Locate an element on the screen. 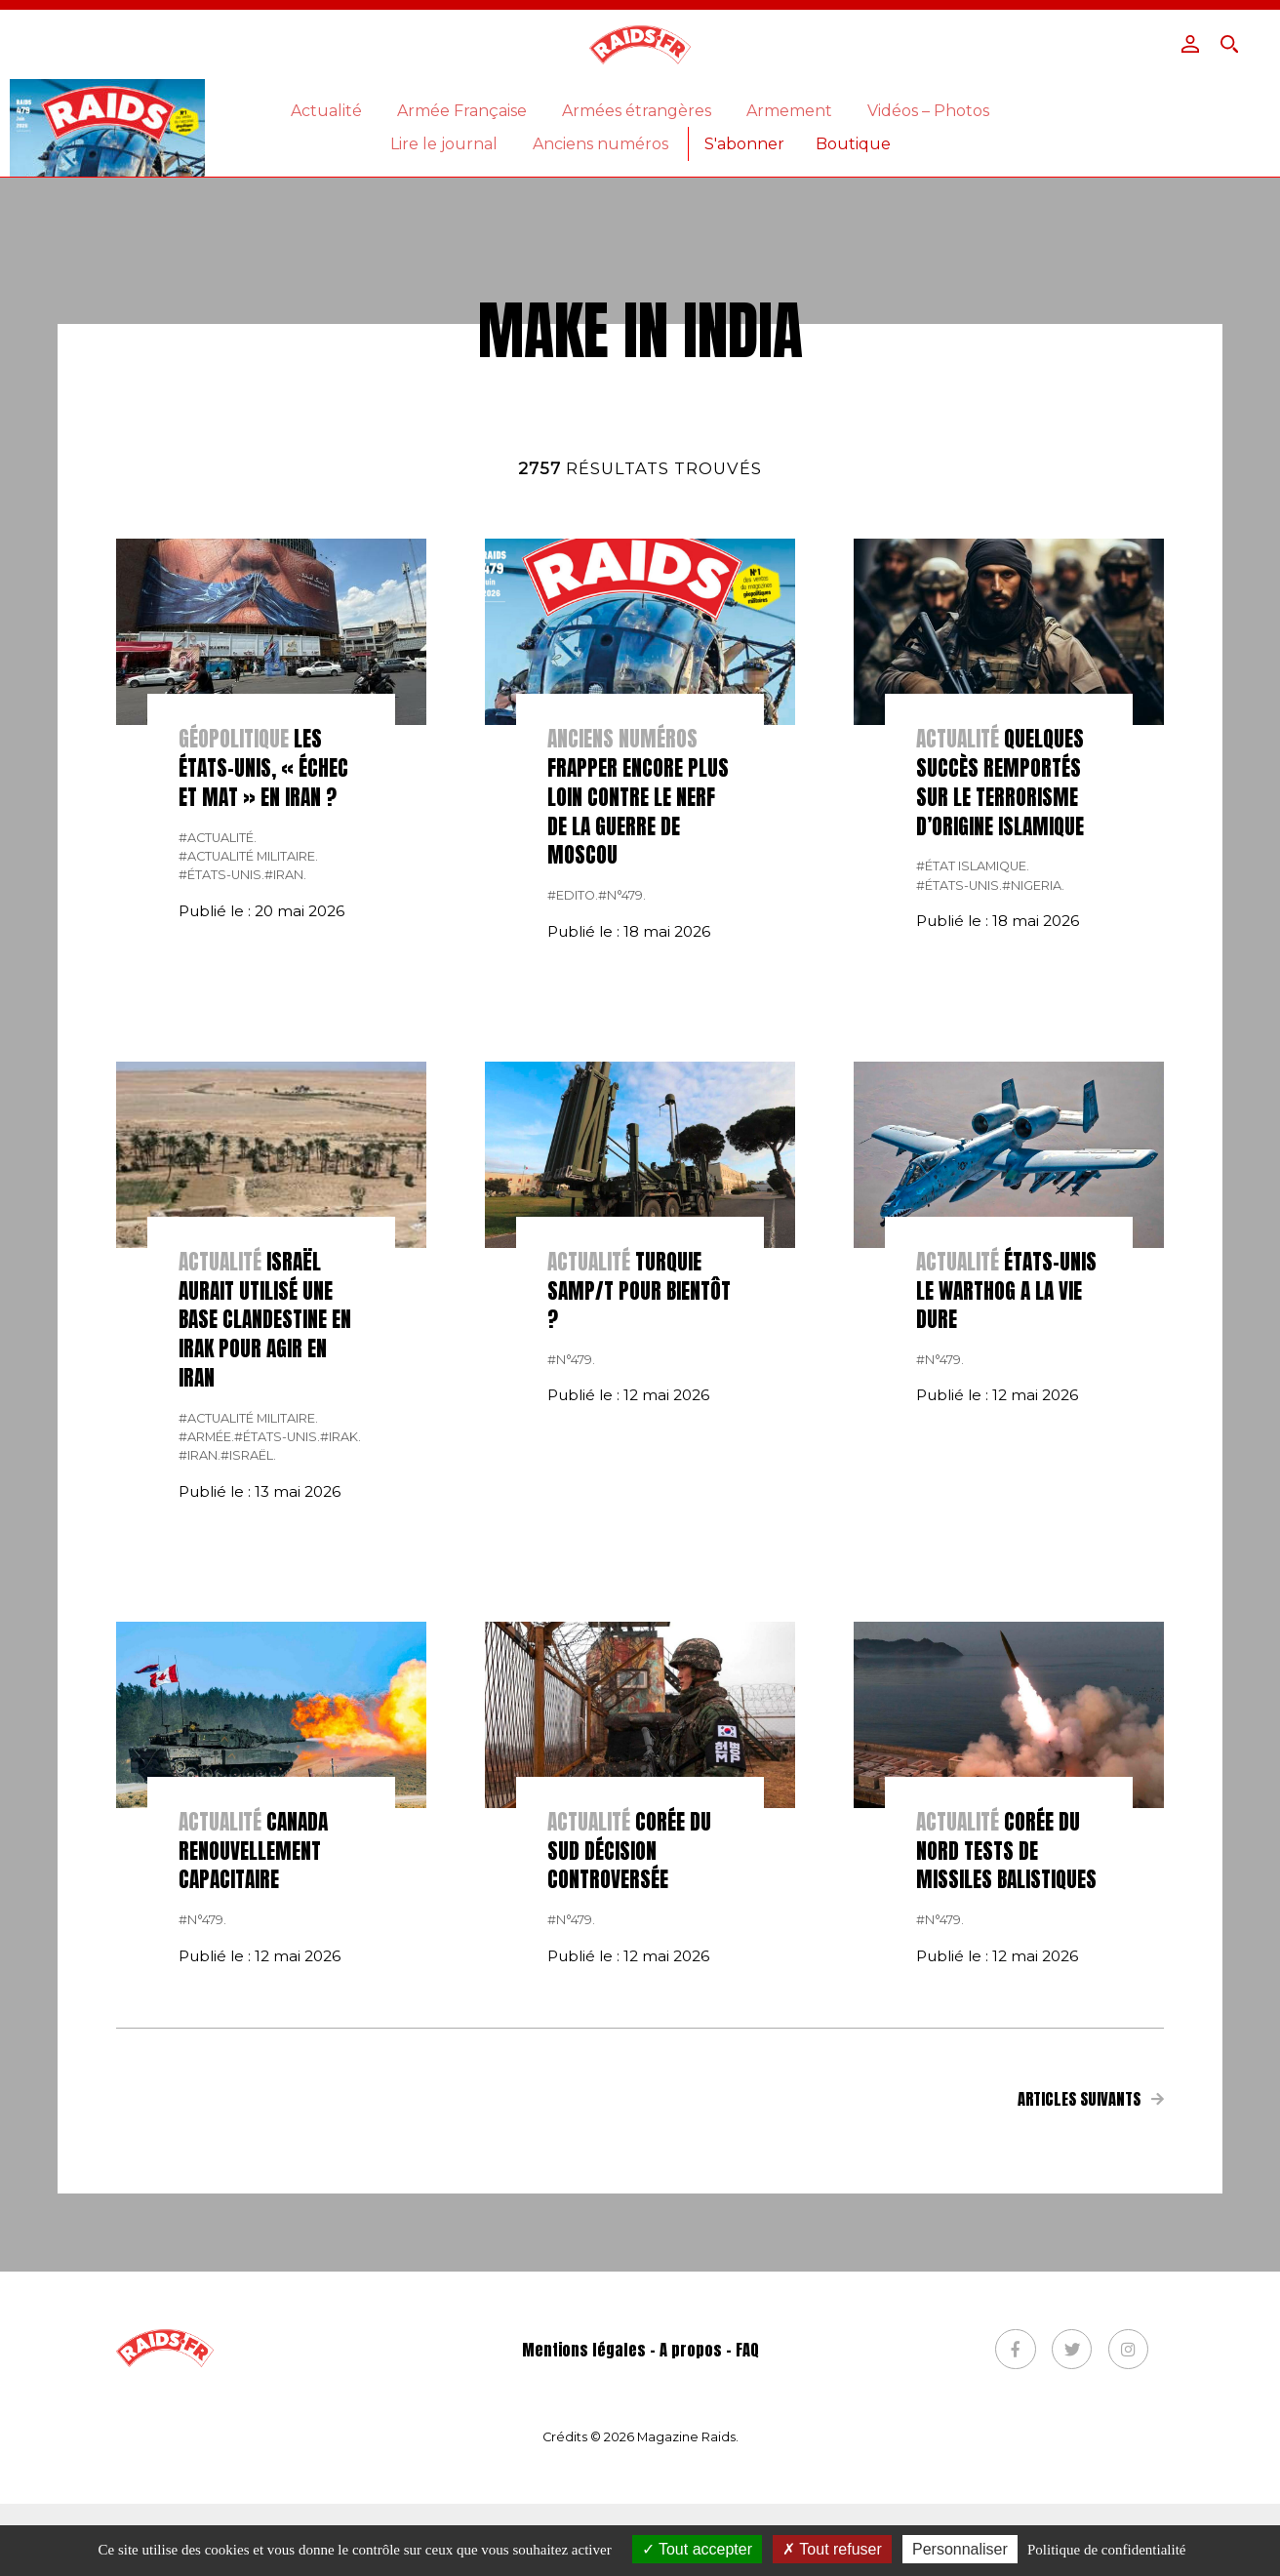 The width and height of the screenshot is (1280, 2576). Armement is located at coordinates (789, 110).